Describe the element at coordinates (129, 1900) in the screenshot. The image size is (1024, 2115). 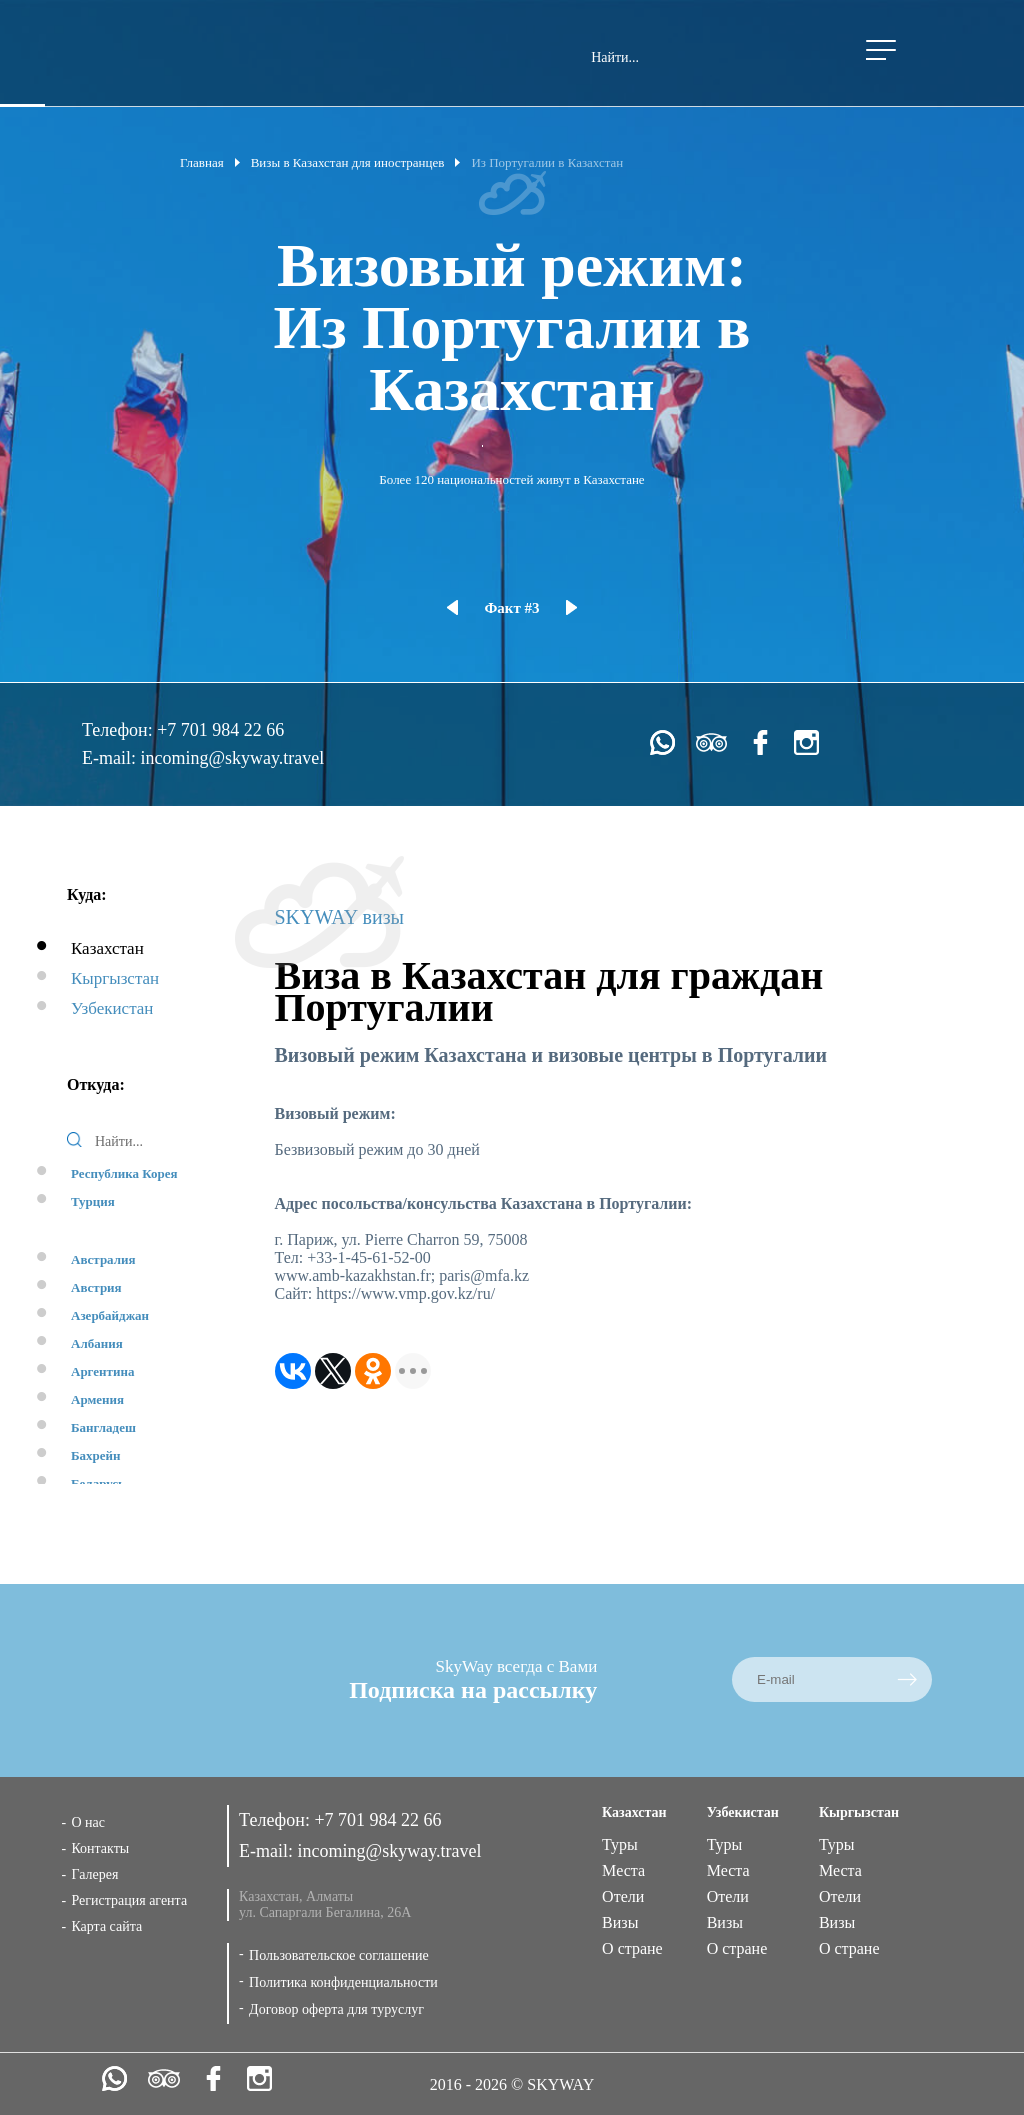
I see `Регистрация агента` at that location.